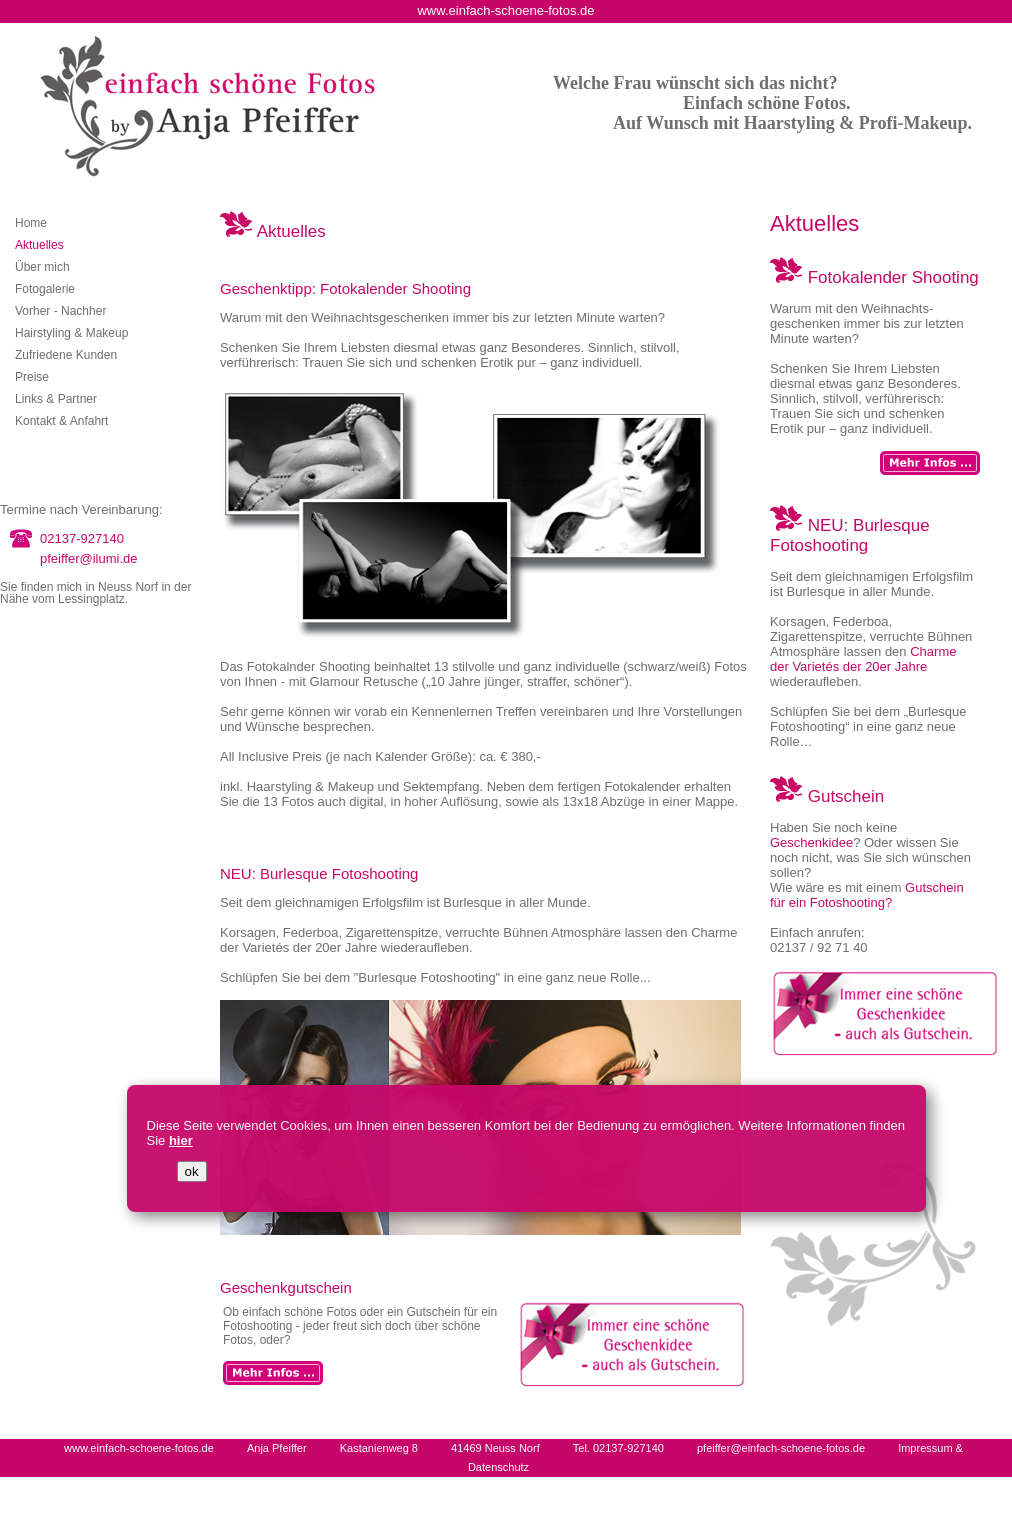  I want to click on www.einfach-schoene-fotos.de, so click(139, 1448).